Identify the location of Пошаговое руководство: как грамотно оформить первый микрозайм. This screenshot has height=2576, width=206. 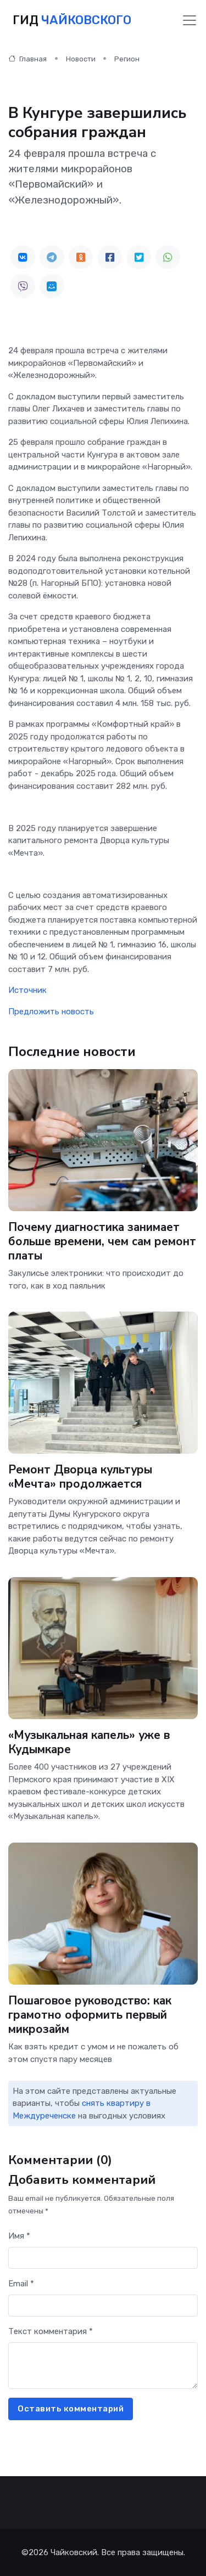
(91, 2014).